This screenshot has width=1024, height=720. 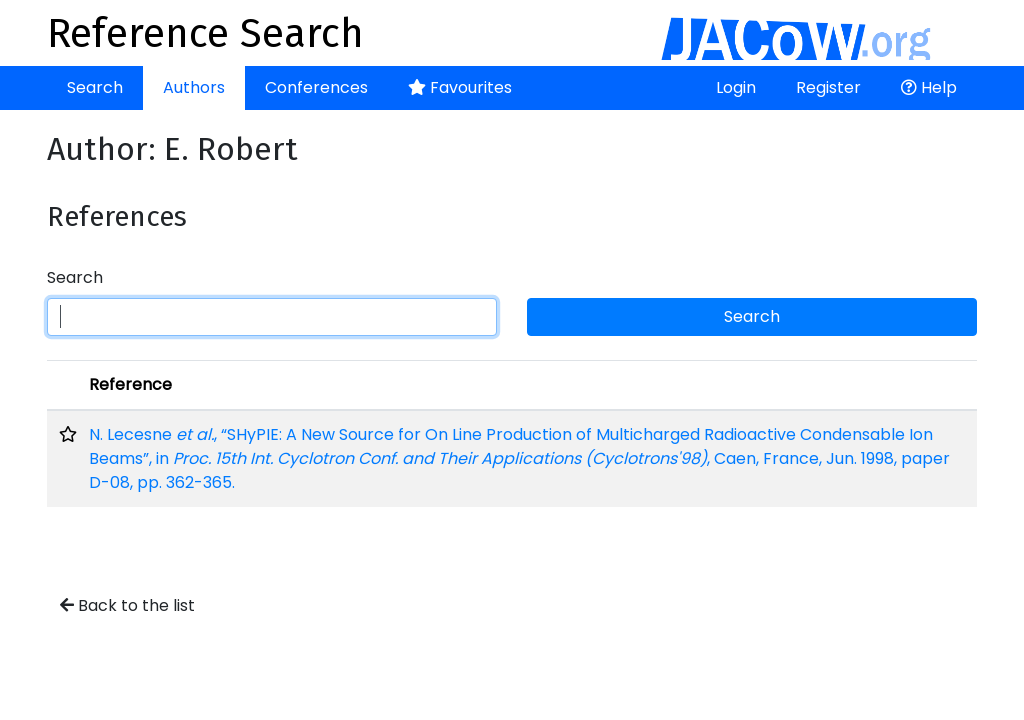 I want to click on Favourites, so click(x=460, y=87).